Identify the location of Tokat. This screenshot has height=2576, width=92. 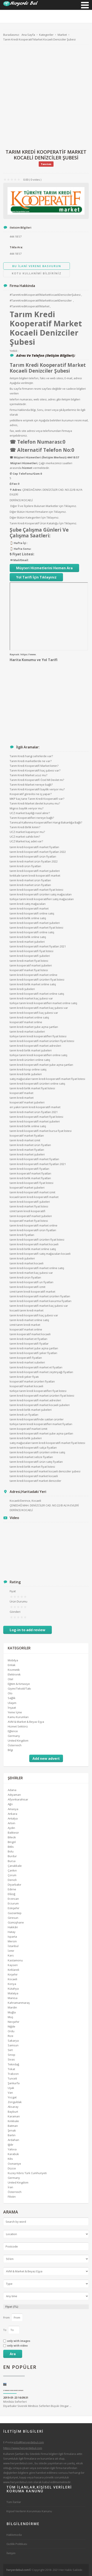
(11, 2069).